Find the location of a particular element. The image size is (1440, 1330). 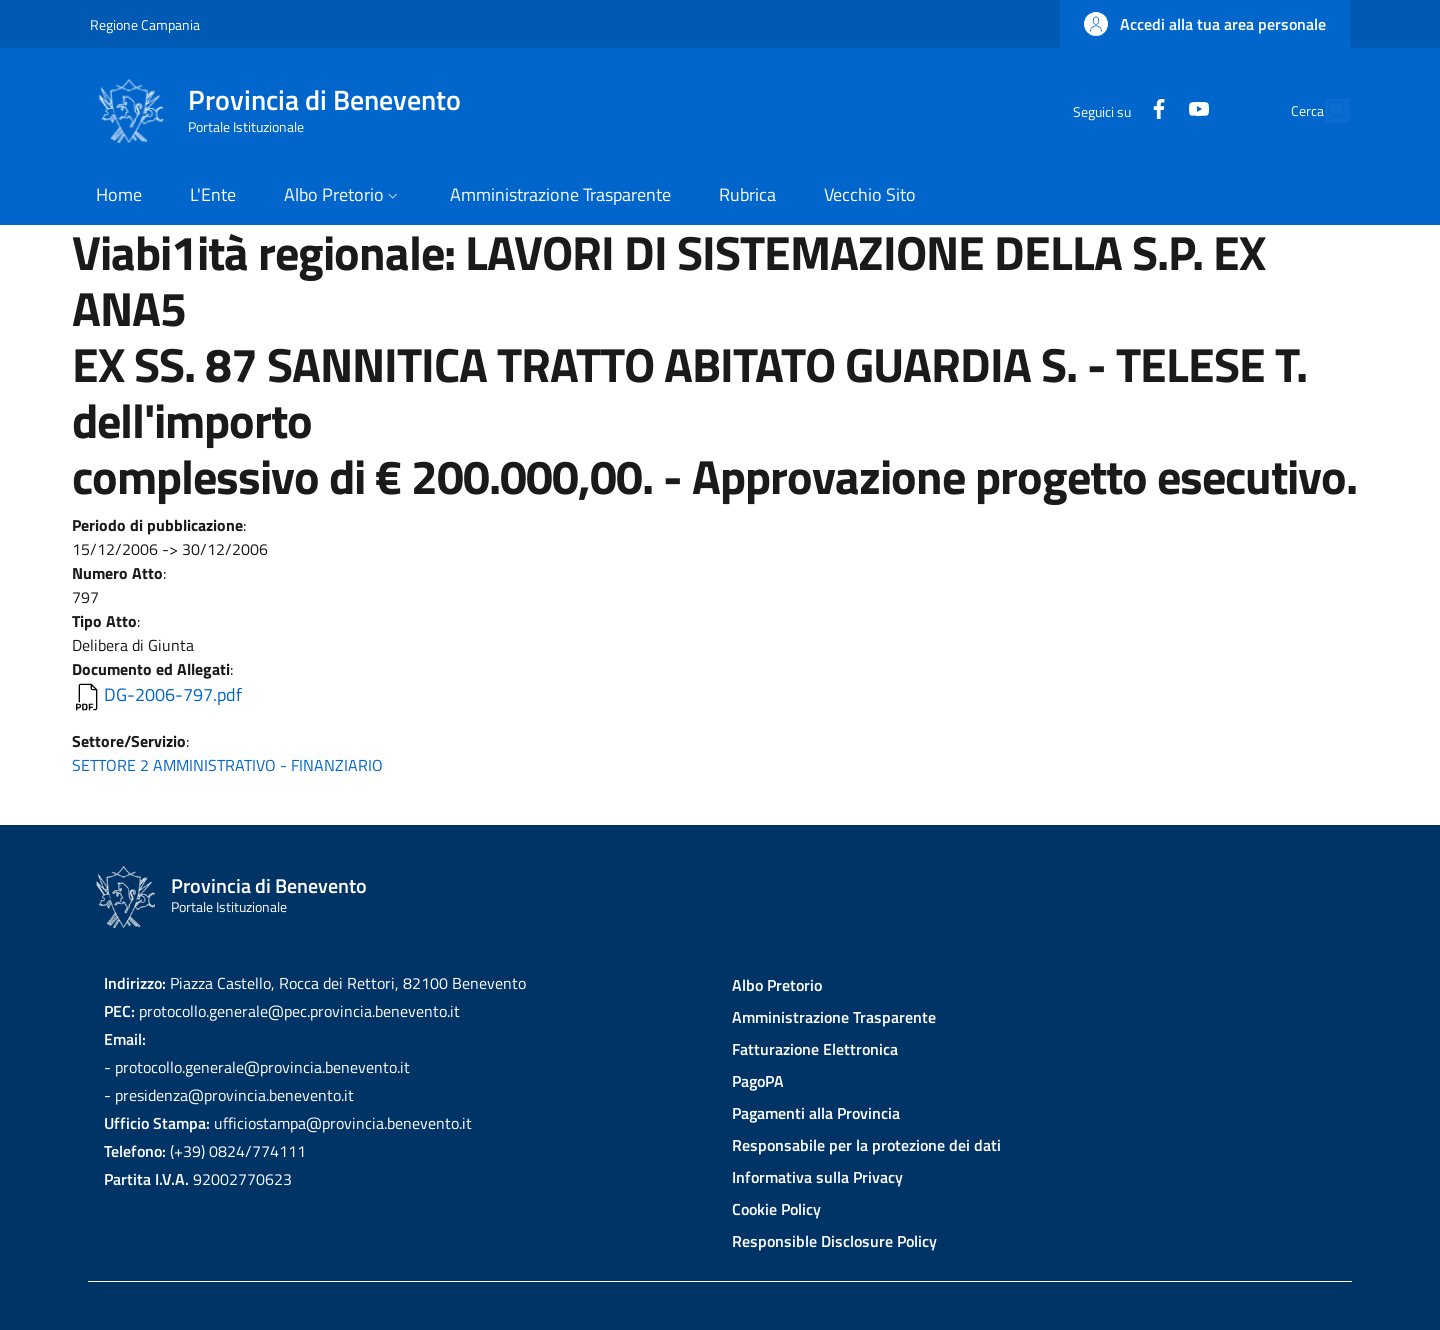

Regione Campania [Go to Regione Campania - External link - New window] is located at coordinates (145, 24).